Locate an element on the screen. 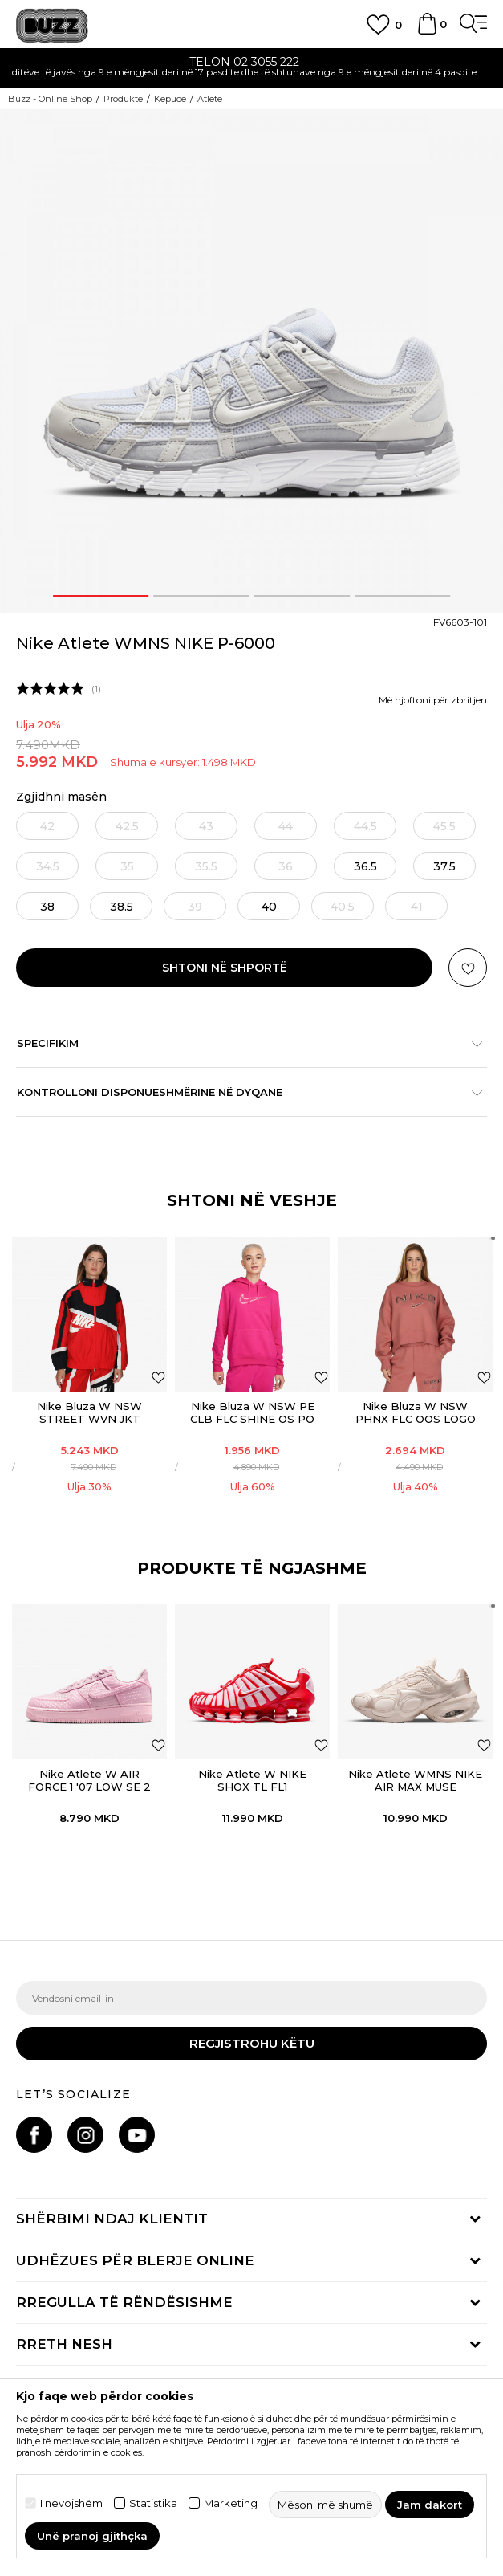 The height and width of the screenshot is (2576, 503). TELON 02 3055 222 is located at coordinates (251, 62).